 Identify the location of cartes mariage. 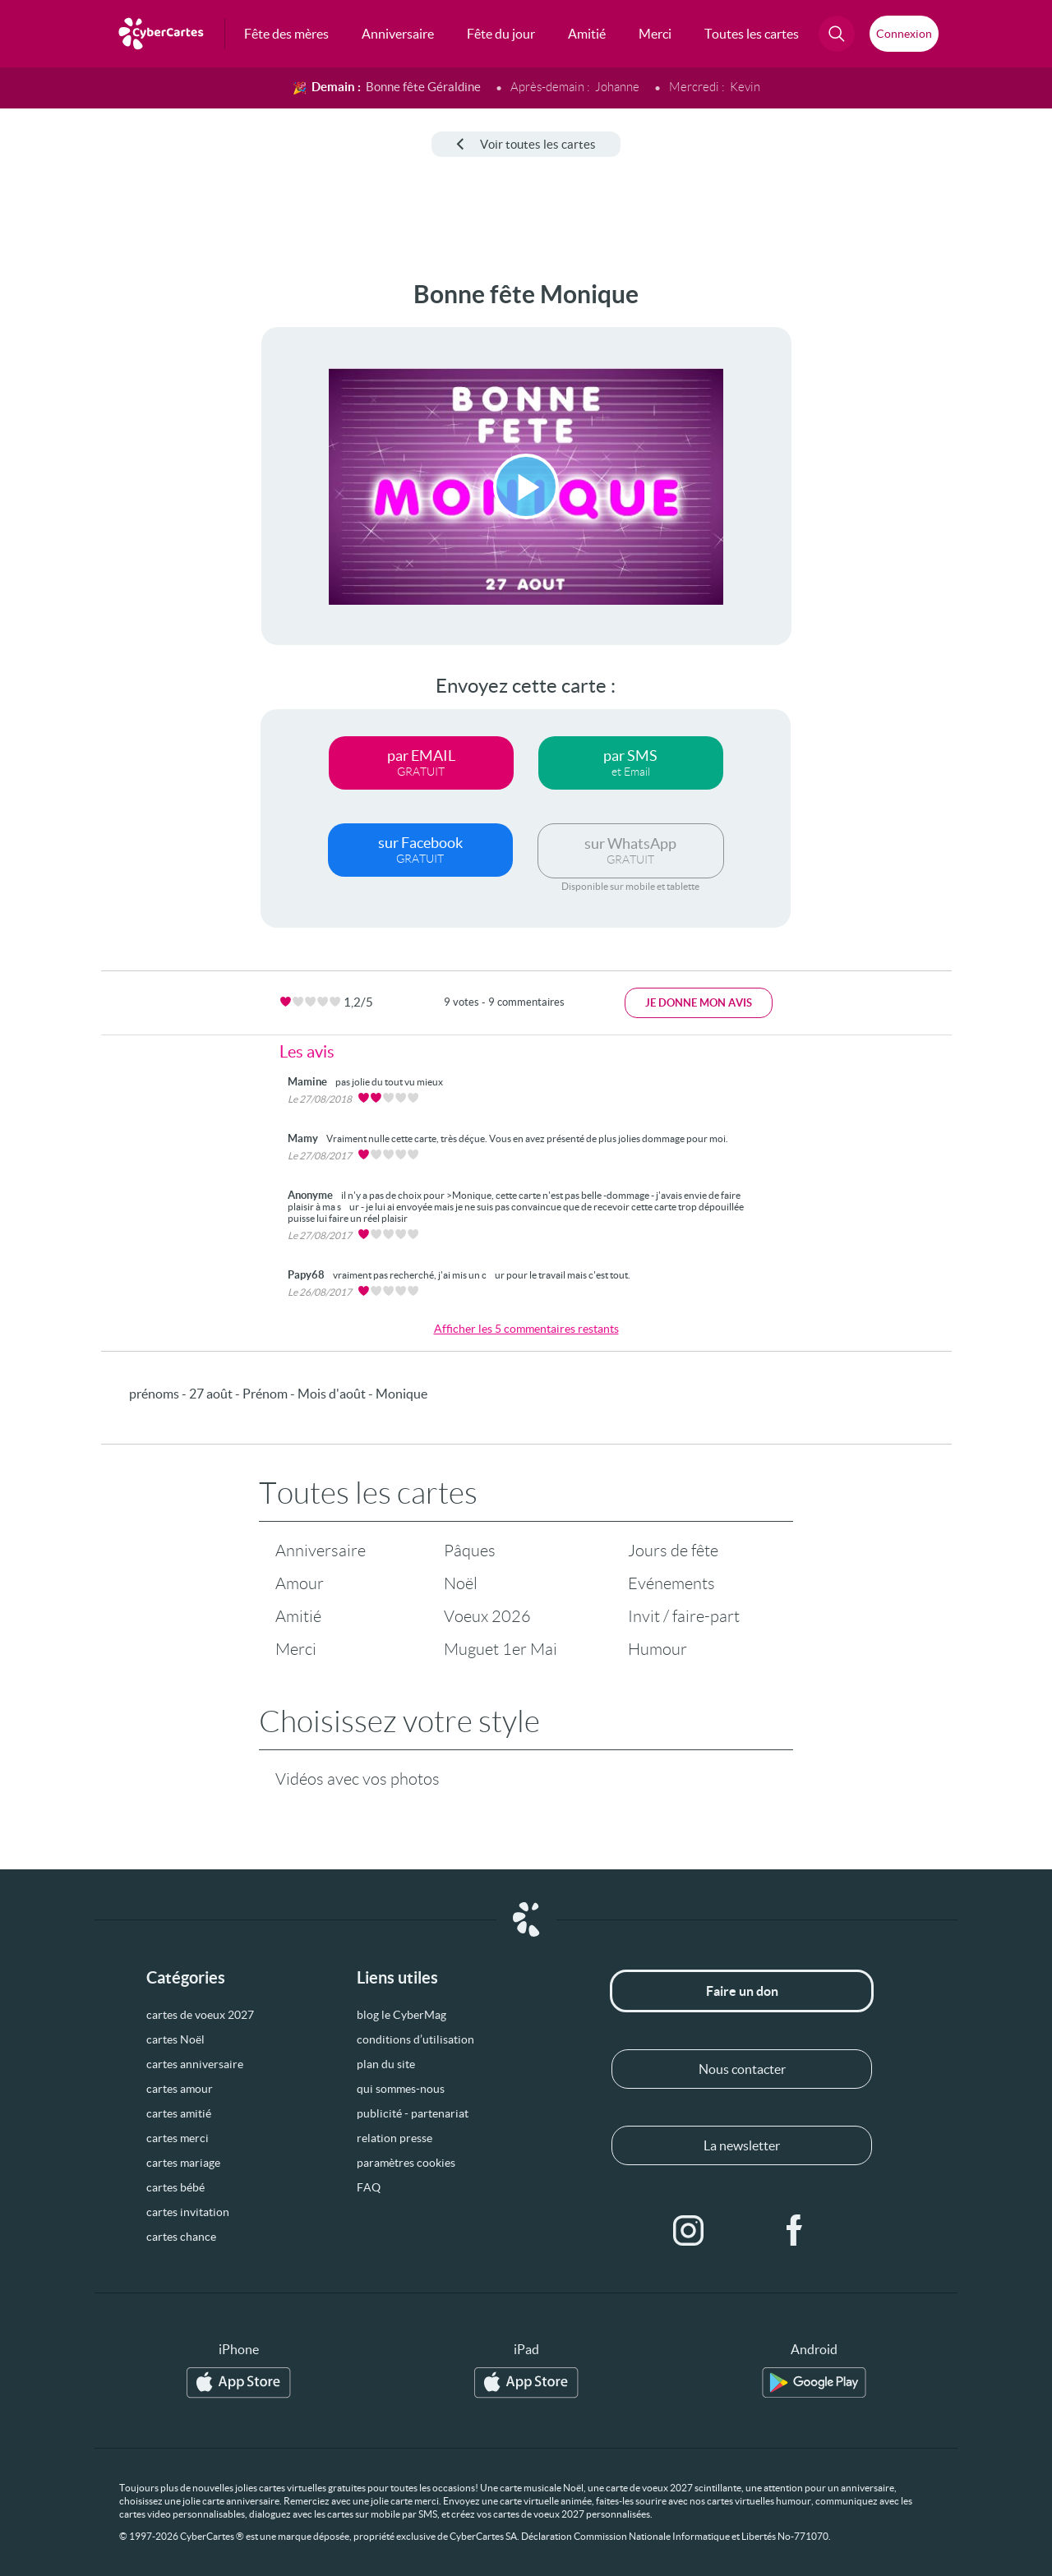
(183, 2162).